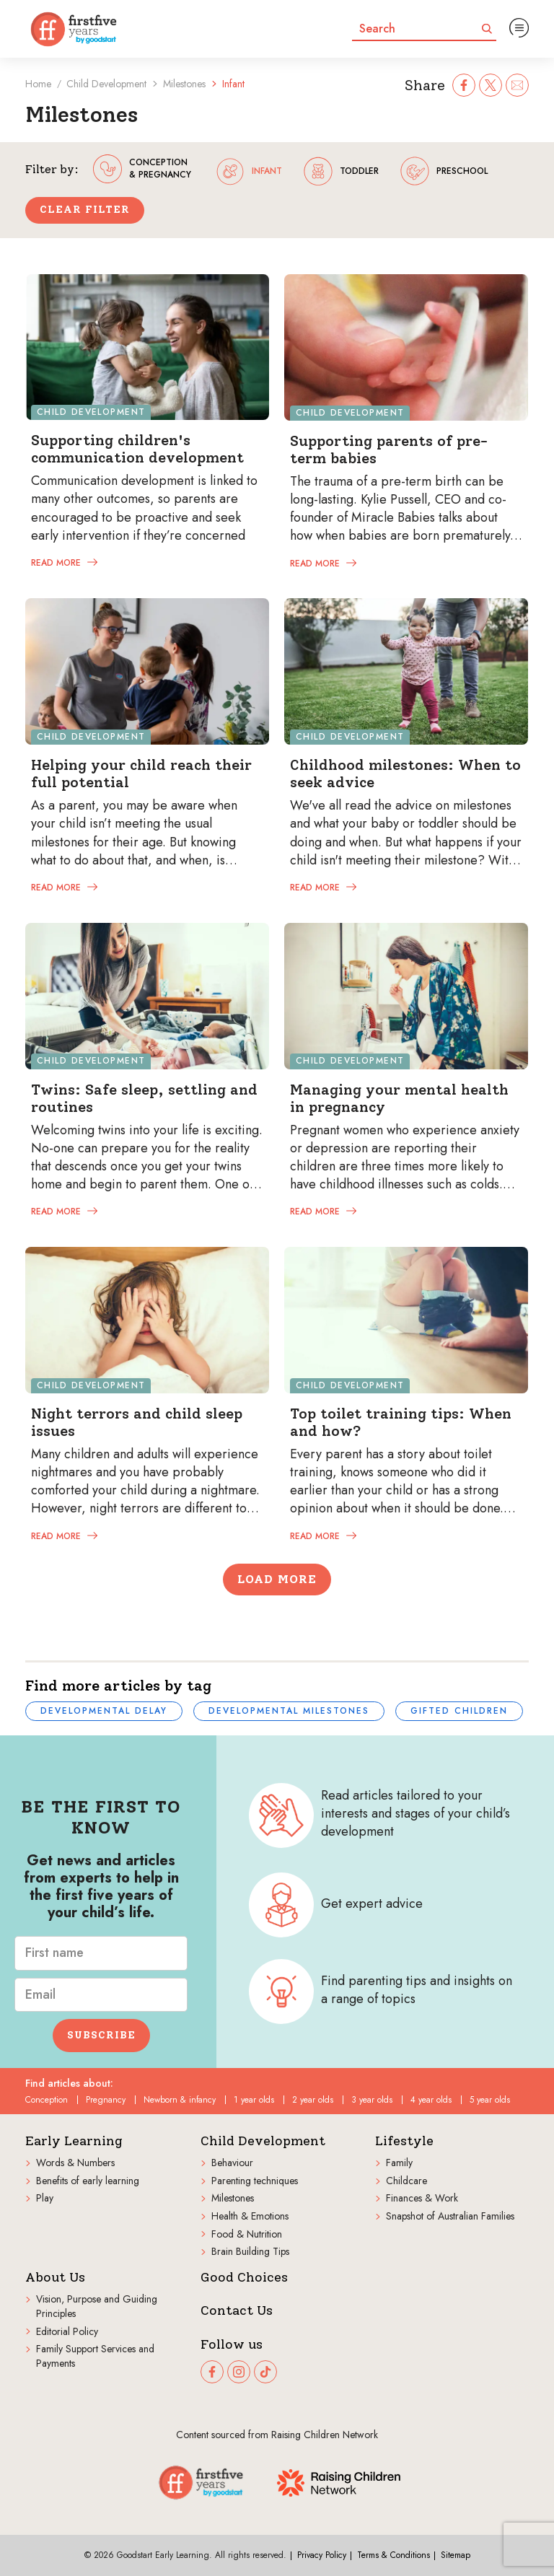  I want to click on Contact Us, so click(237, 2310).